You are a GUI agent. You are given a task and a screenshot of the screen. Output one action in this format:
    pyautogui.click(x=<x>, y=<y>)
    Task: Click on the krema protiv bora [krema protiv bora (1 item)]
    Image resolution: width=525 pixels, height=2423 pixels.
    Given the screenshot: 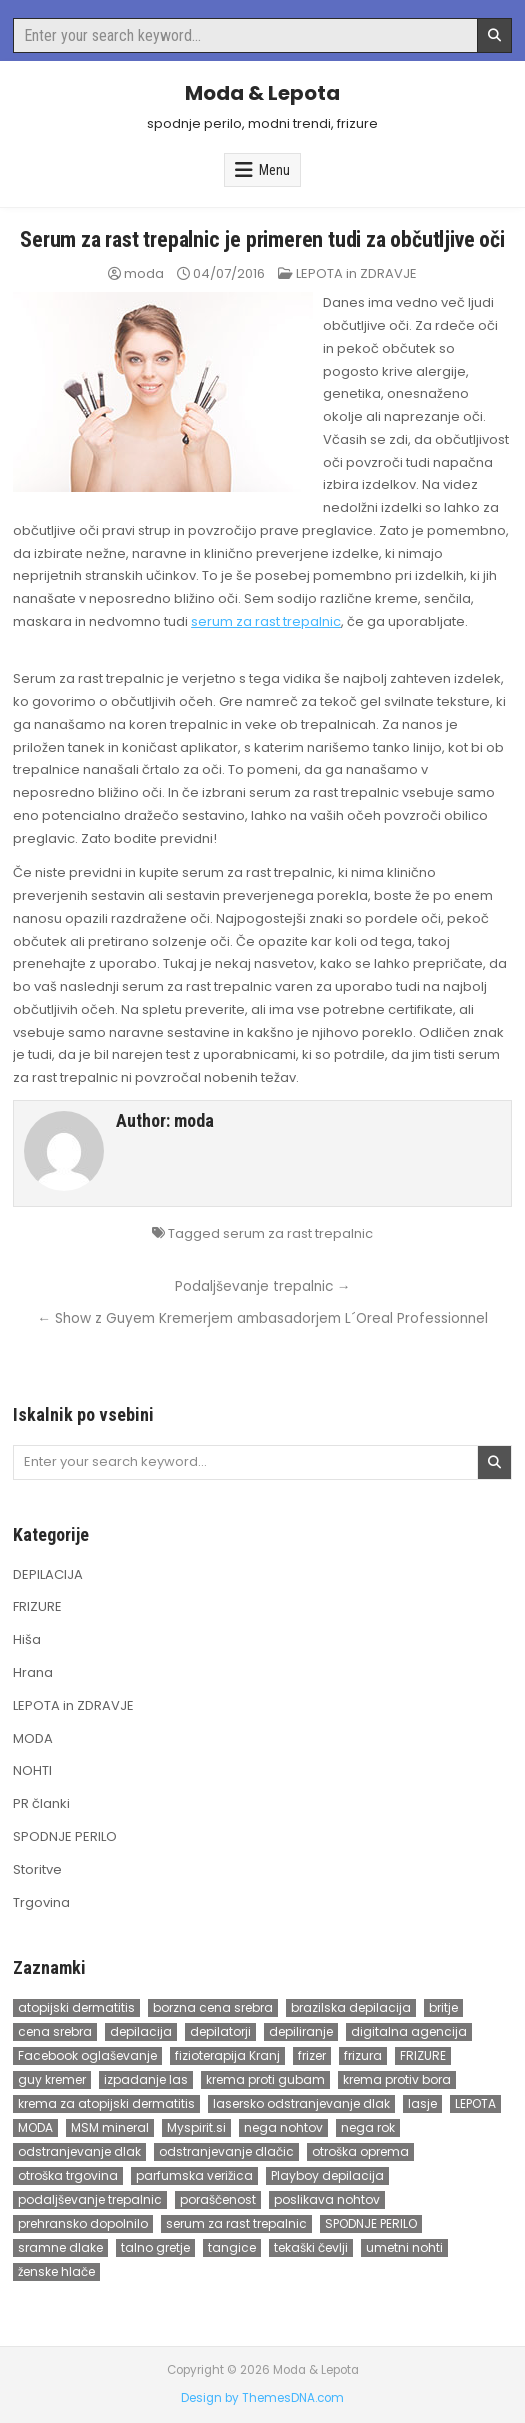 What is the action you would take?
    pyautogui.click(x=397, y=2079)
    